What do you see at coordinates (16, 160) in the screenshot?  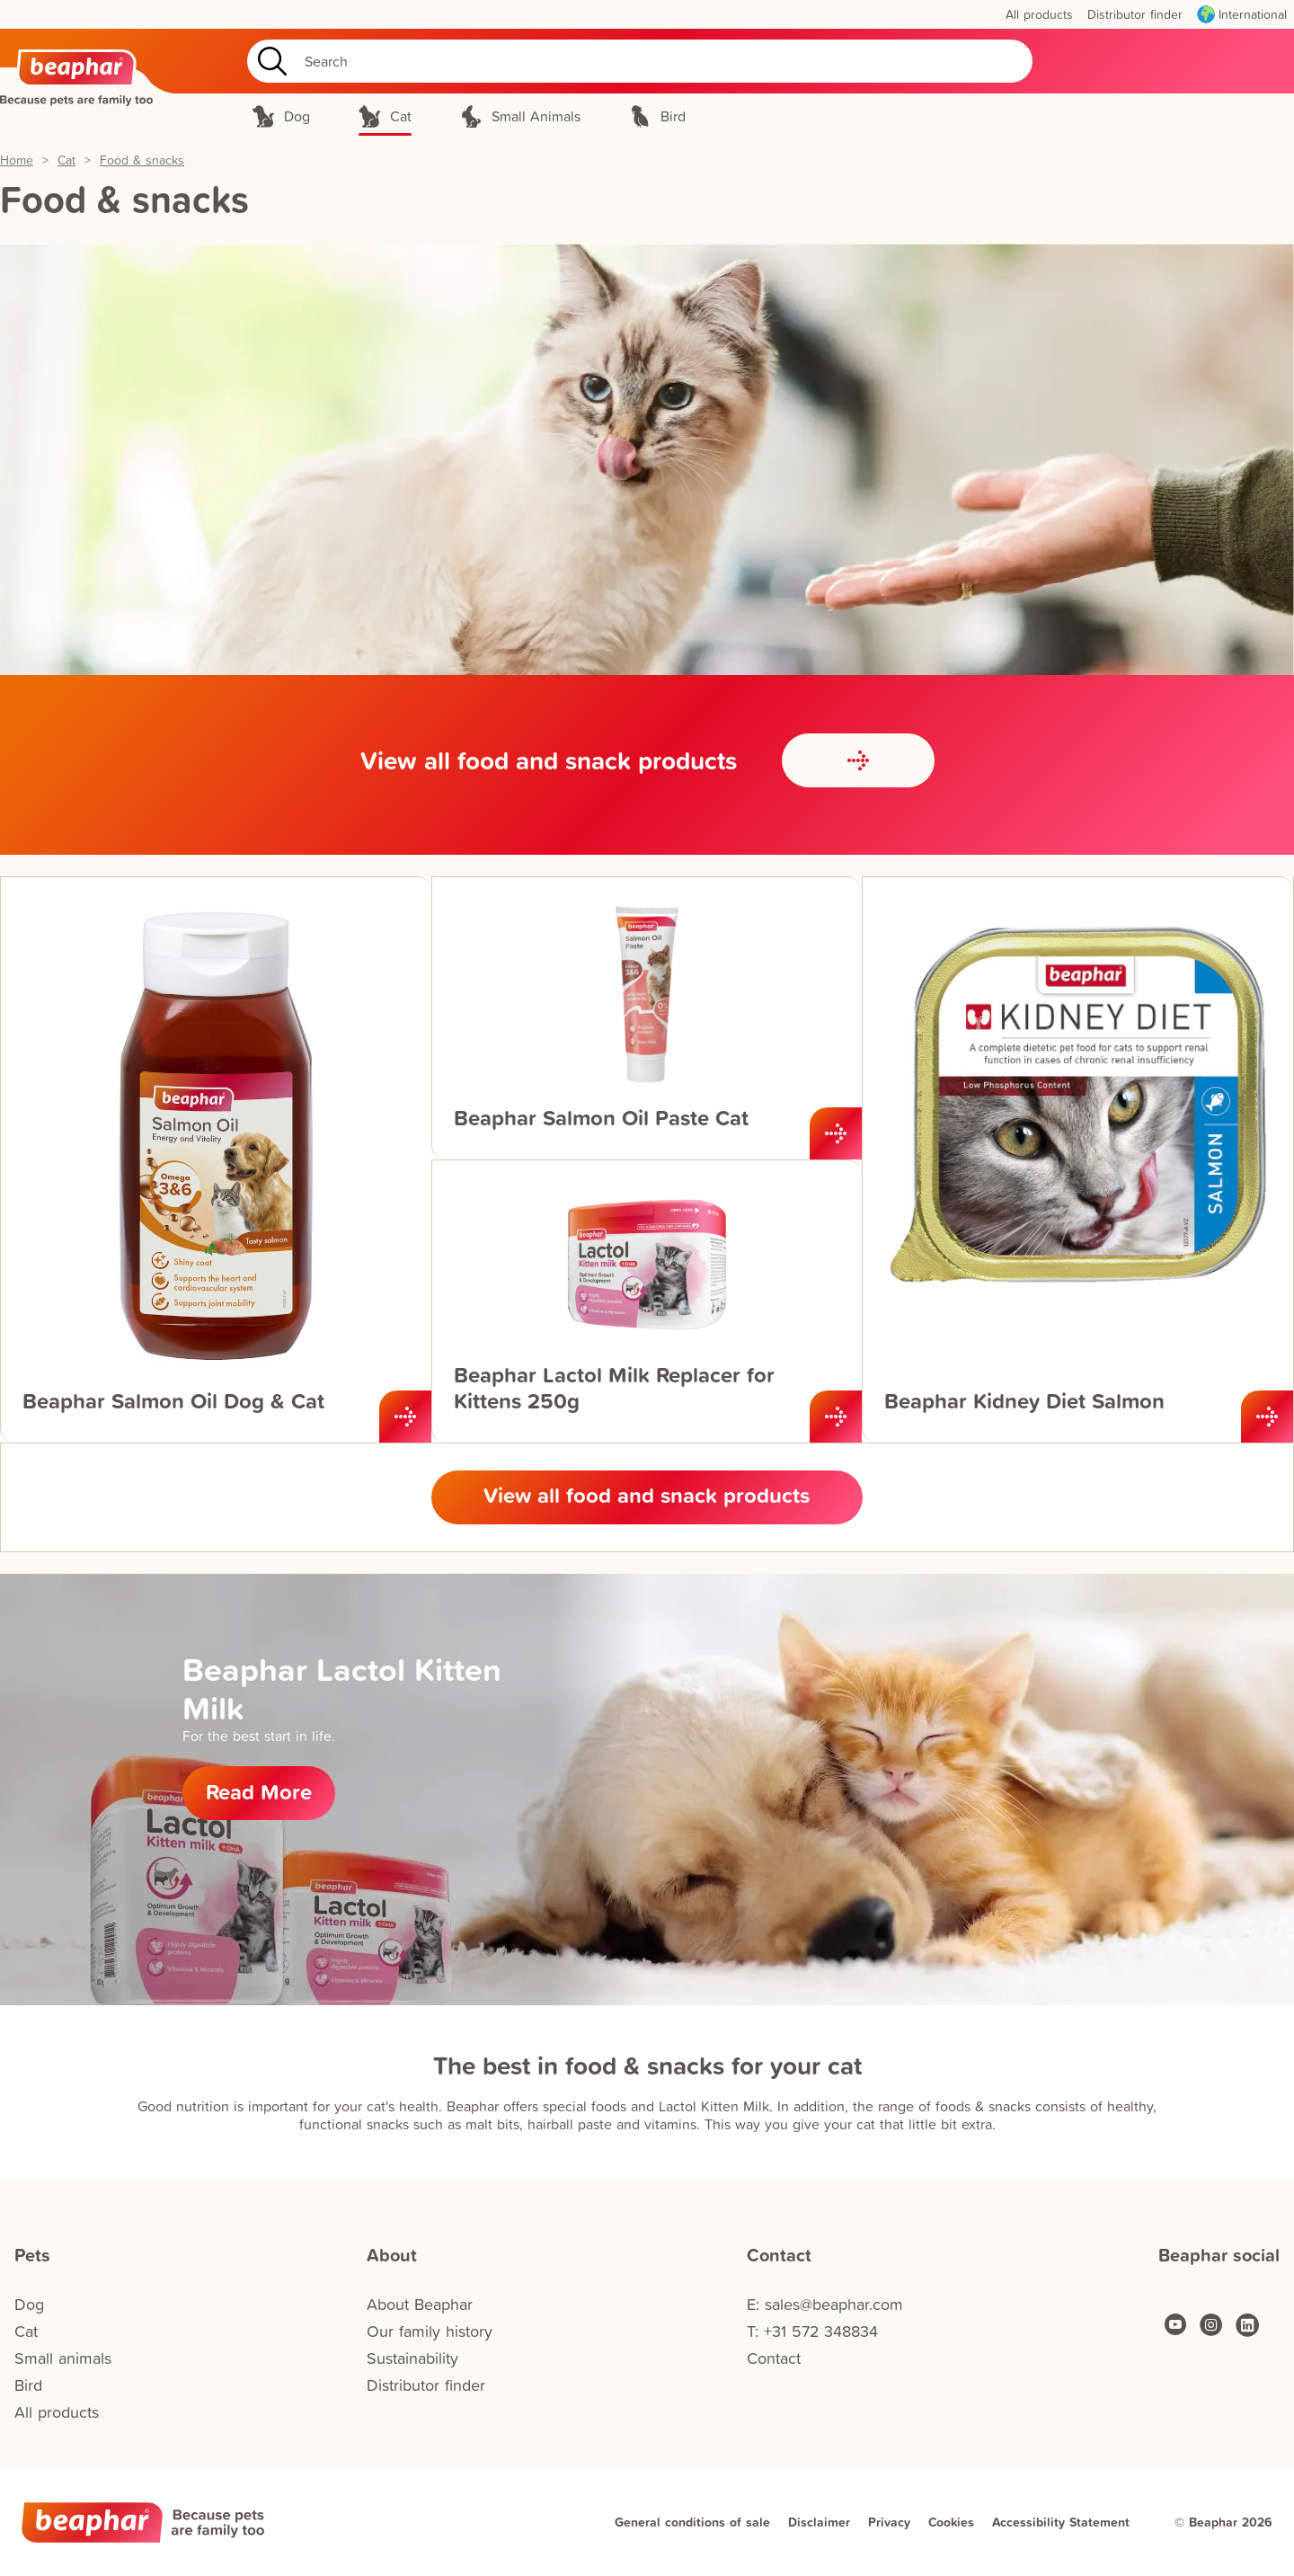 I see `Home` at bounding box center [16, 160].